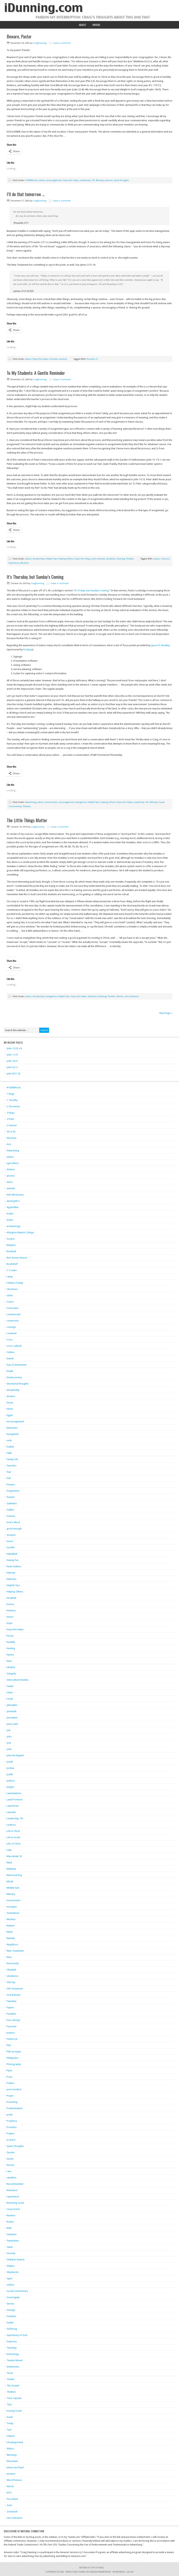 The image size is (179, 2576). What do you see at coordinates (38, 559) in the screenshot?
I see `discipleship` at bounding box center [38, 559].